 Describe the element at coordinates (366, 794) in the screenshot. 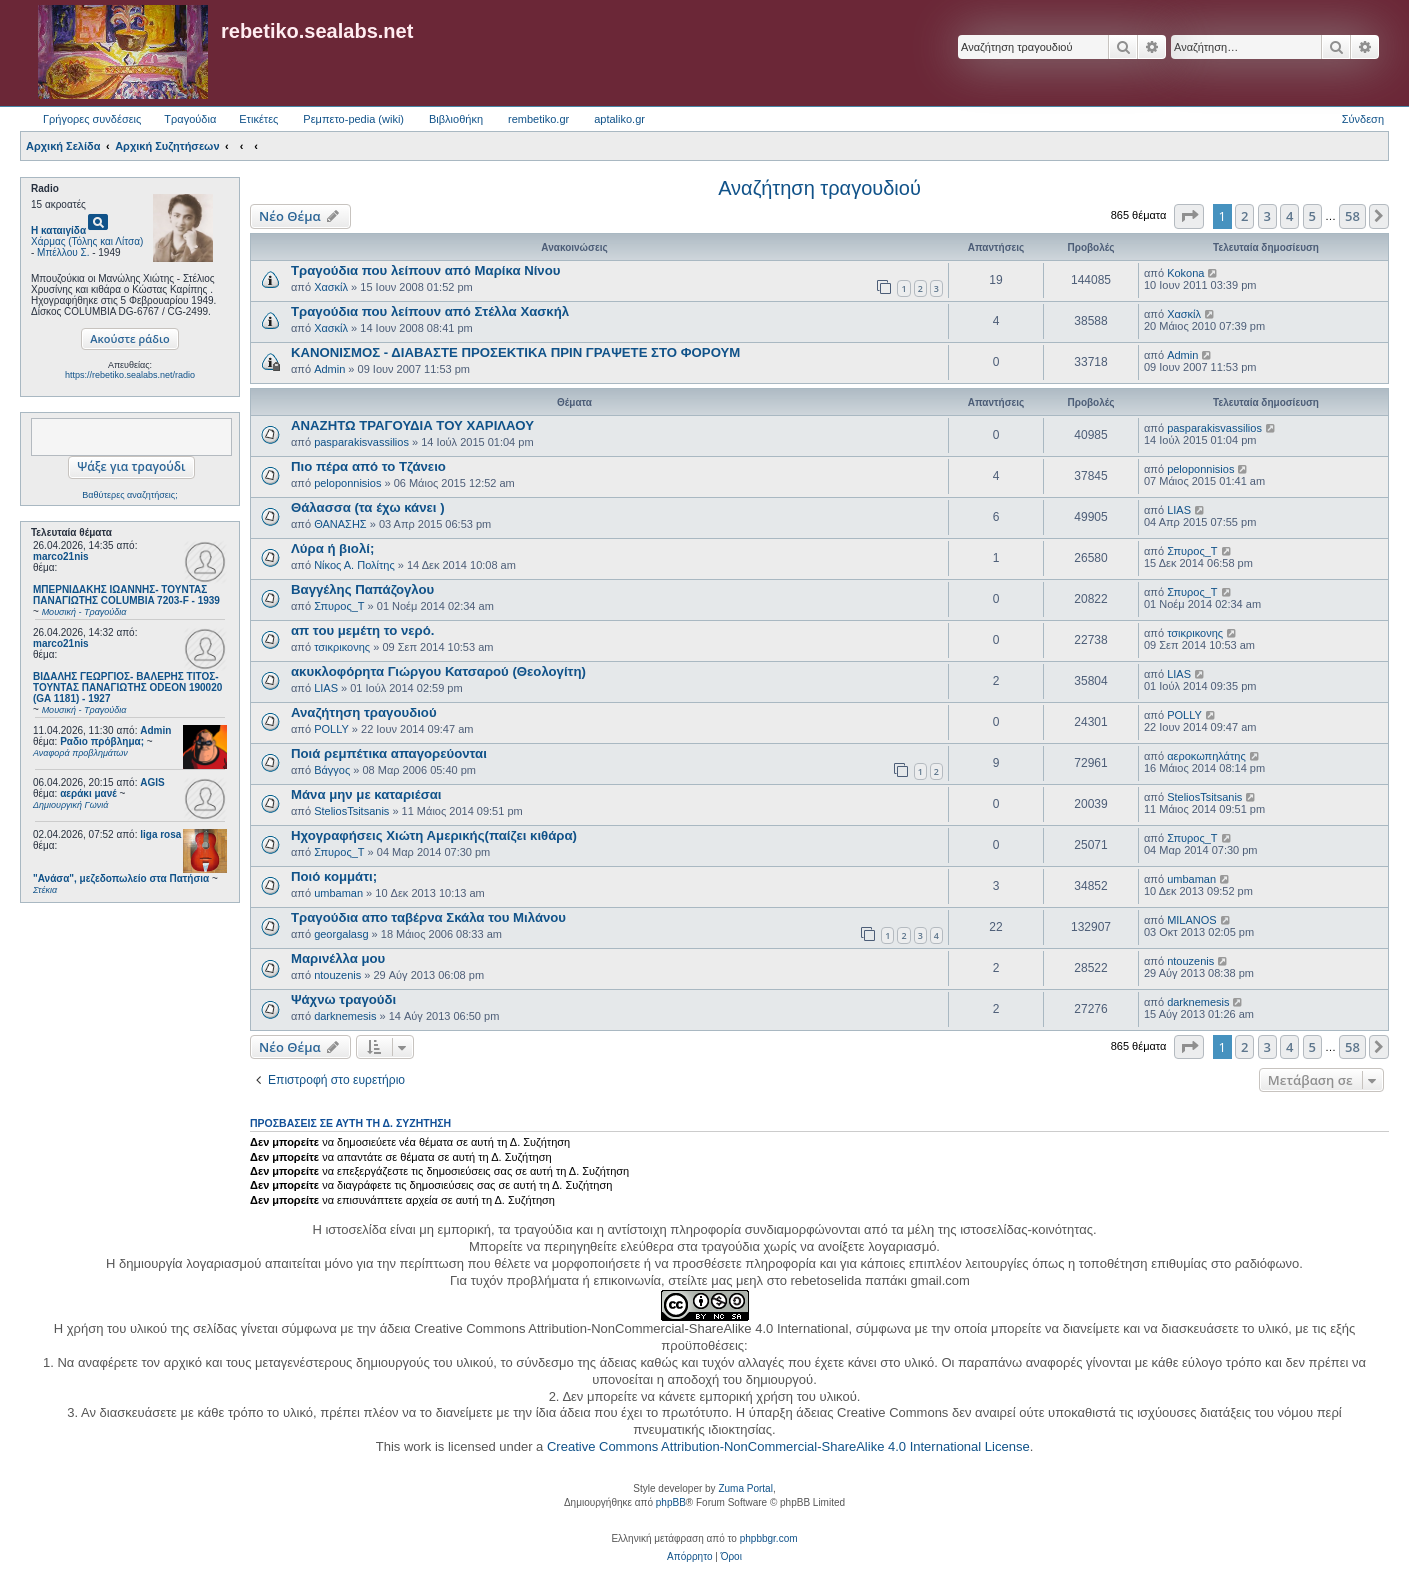

I see `Μάνα μην με καταριέσαι` at that location.